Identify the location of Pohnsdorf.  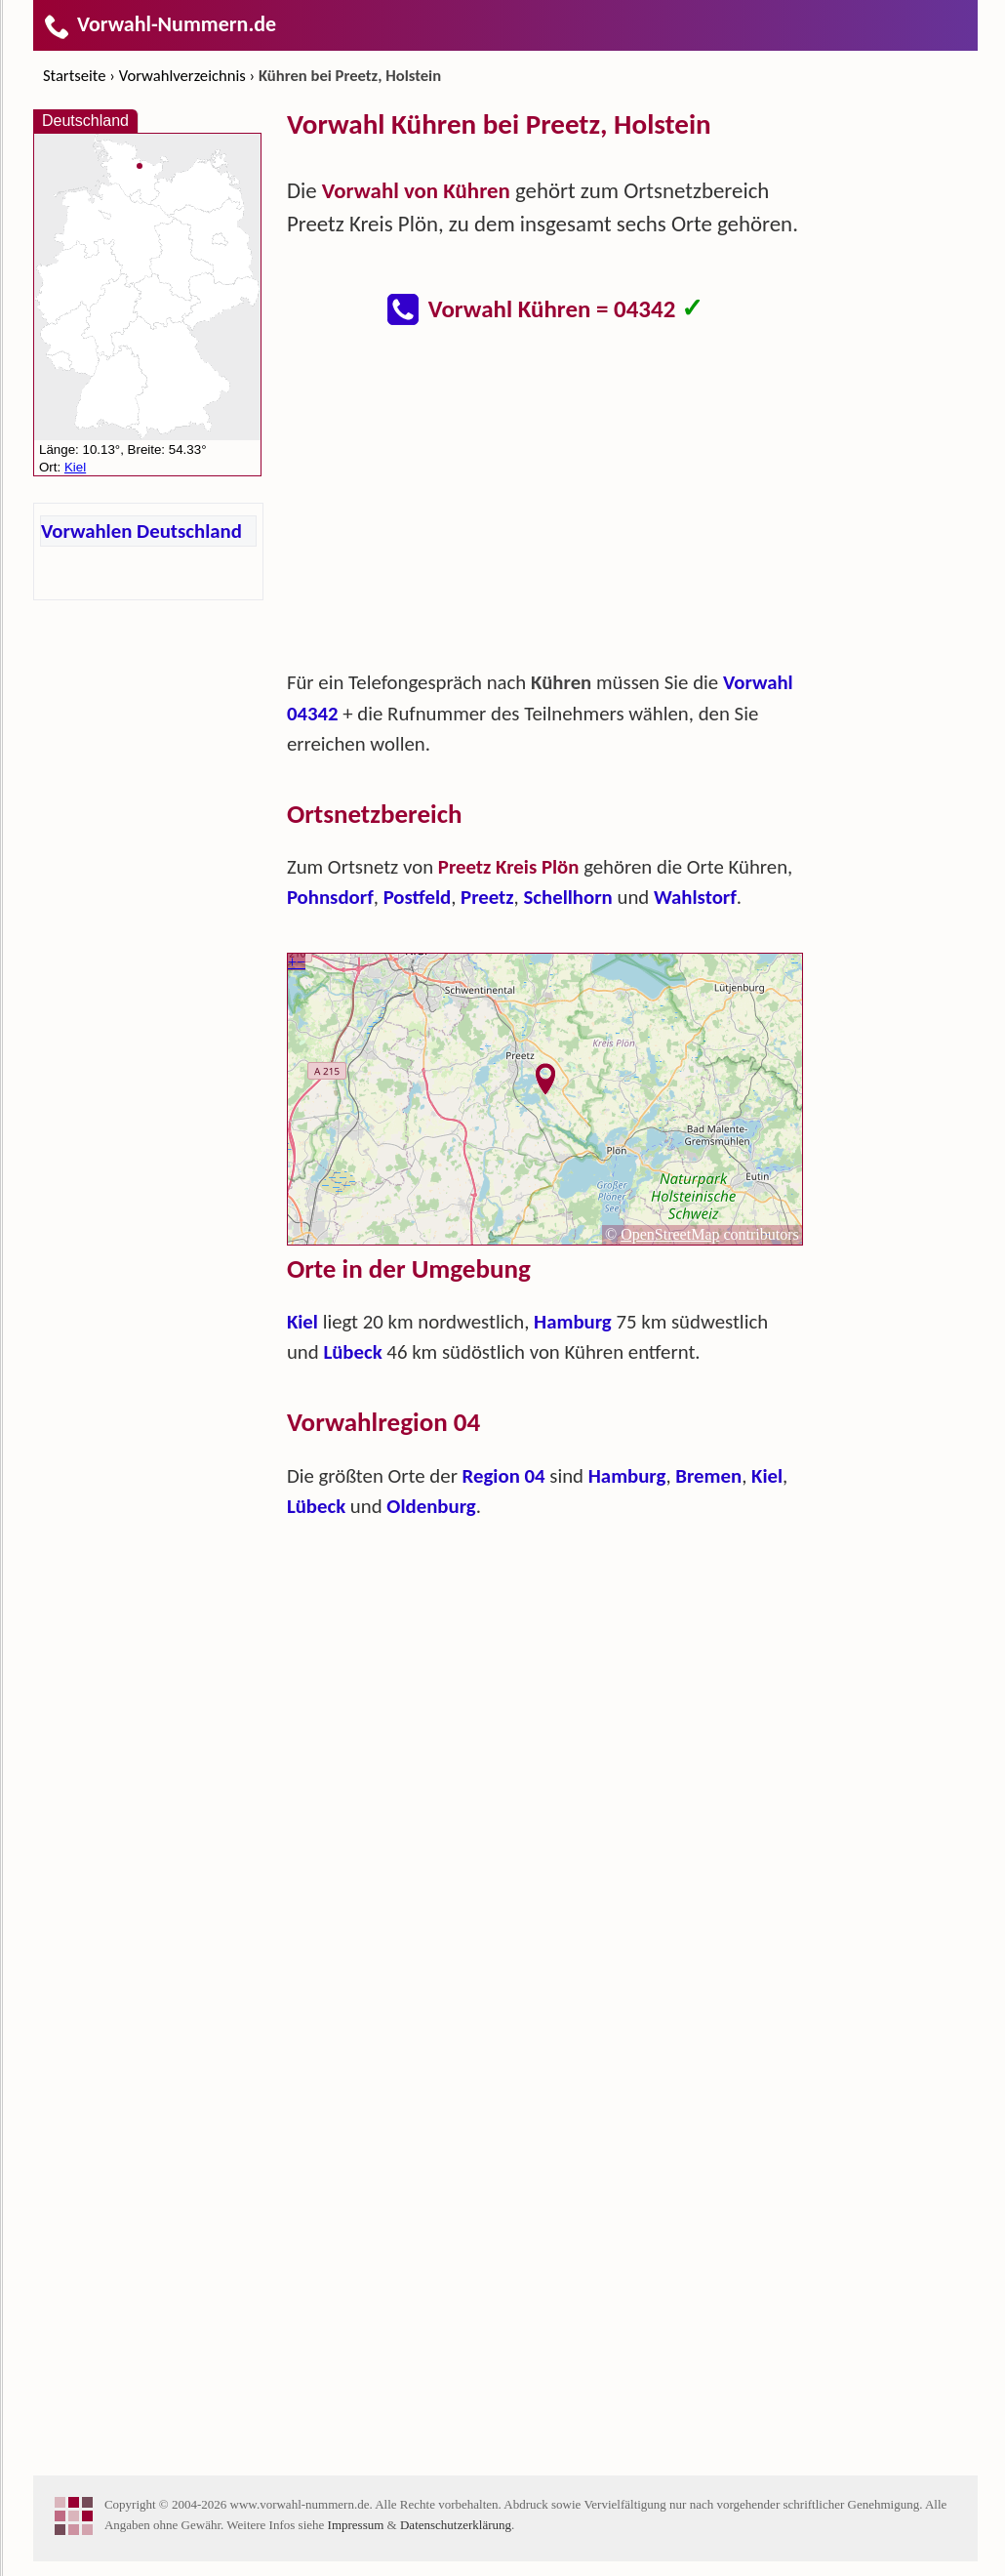
(330, 897).